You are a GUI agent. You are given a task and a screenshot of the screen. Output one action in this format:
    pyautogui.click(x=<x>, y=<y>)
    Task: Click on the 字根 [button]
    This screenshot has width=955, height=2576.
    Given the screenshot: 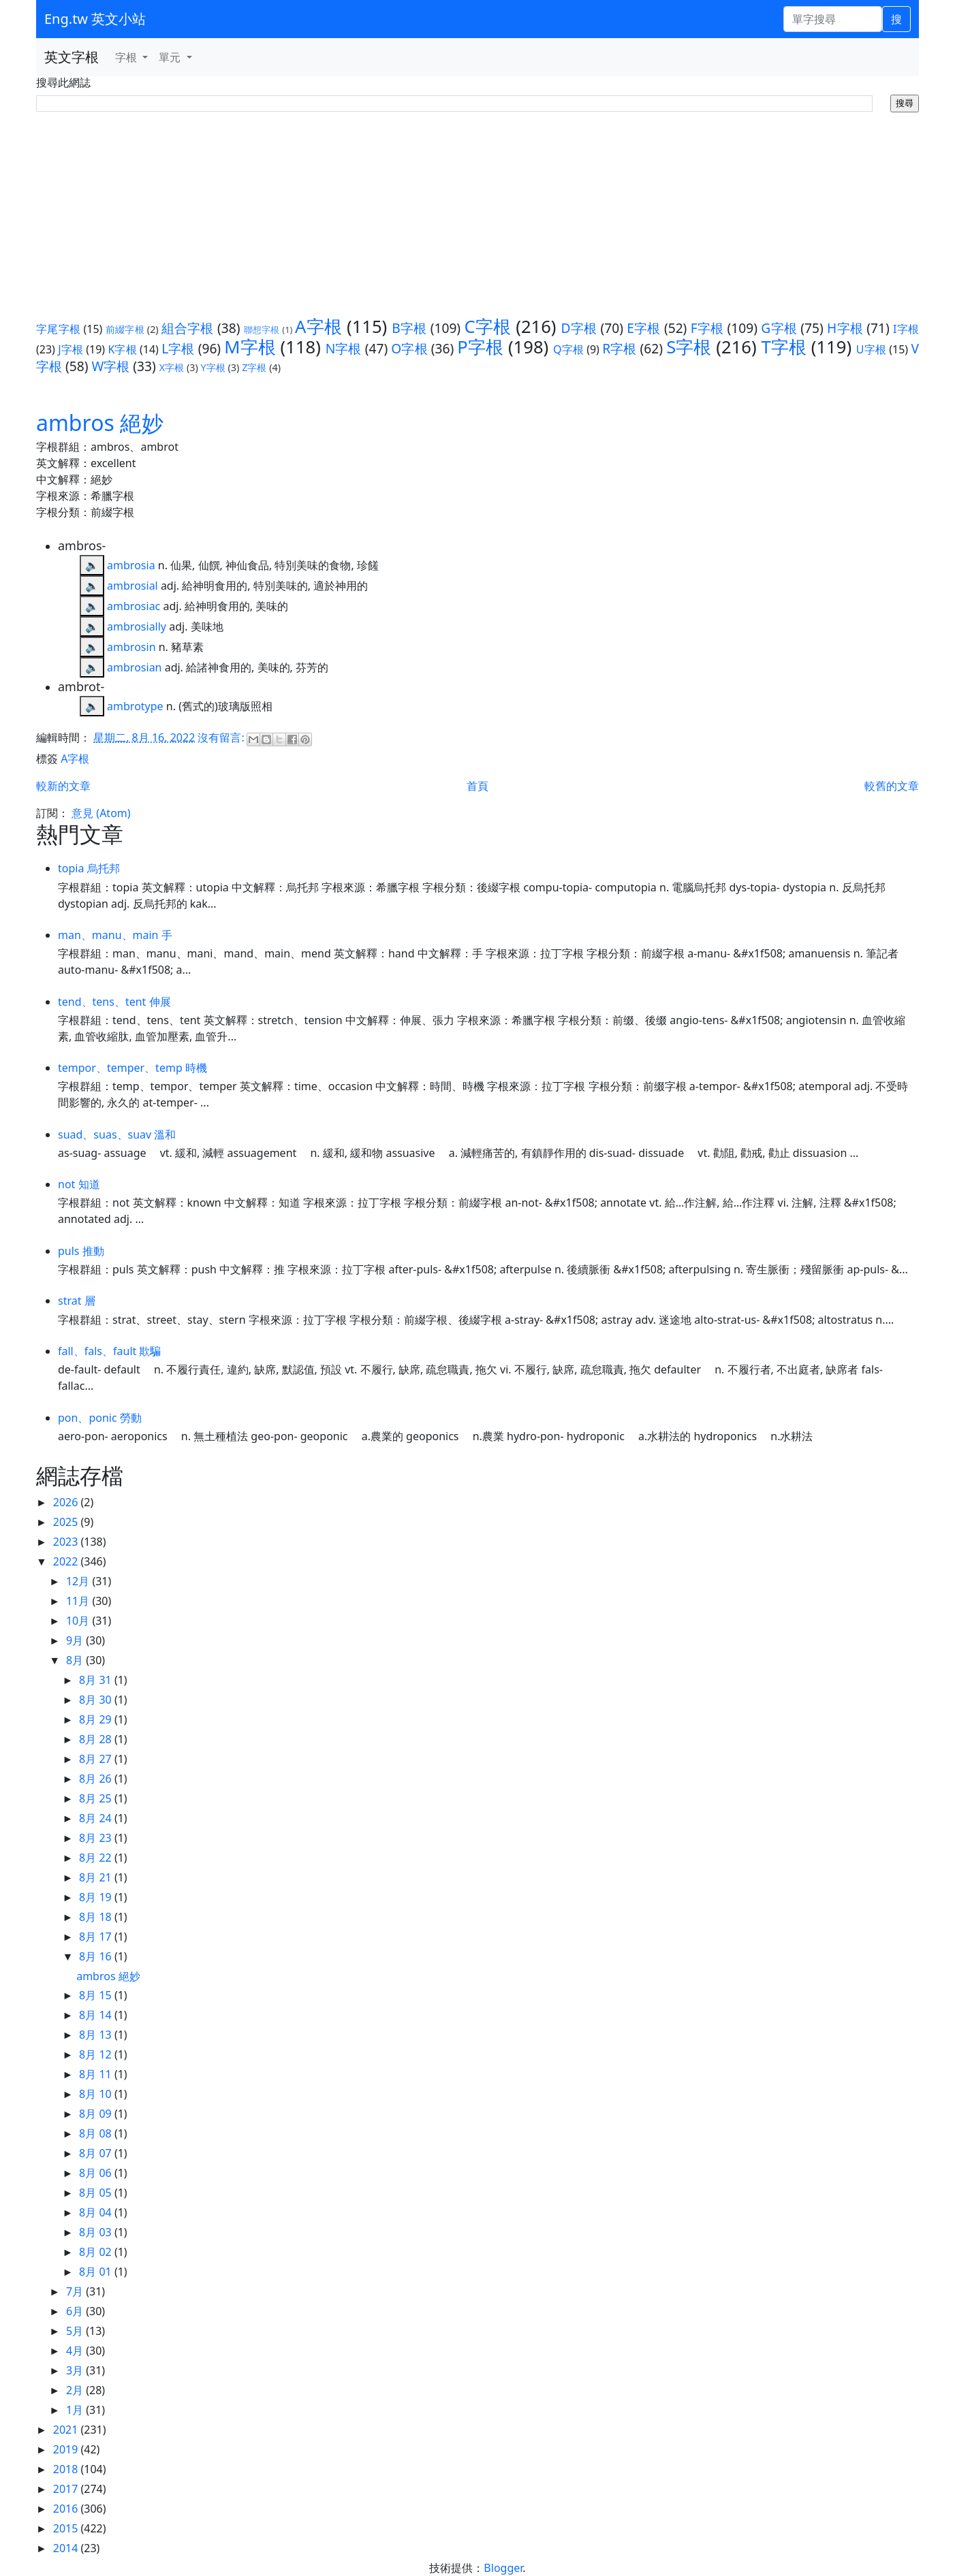 What is the action you would take?
    pyautogui.click(x=127, y=57)
    